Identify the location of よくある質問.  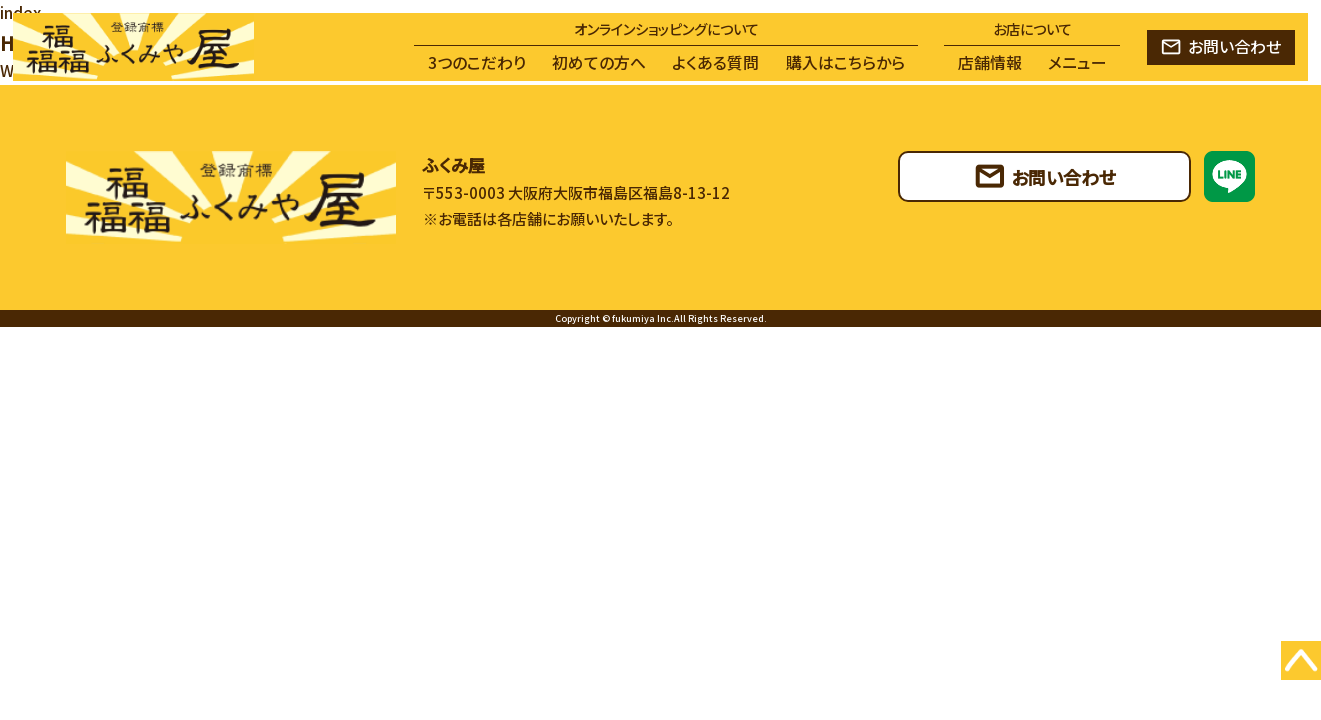
(715, 62).